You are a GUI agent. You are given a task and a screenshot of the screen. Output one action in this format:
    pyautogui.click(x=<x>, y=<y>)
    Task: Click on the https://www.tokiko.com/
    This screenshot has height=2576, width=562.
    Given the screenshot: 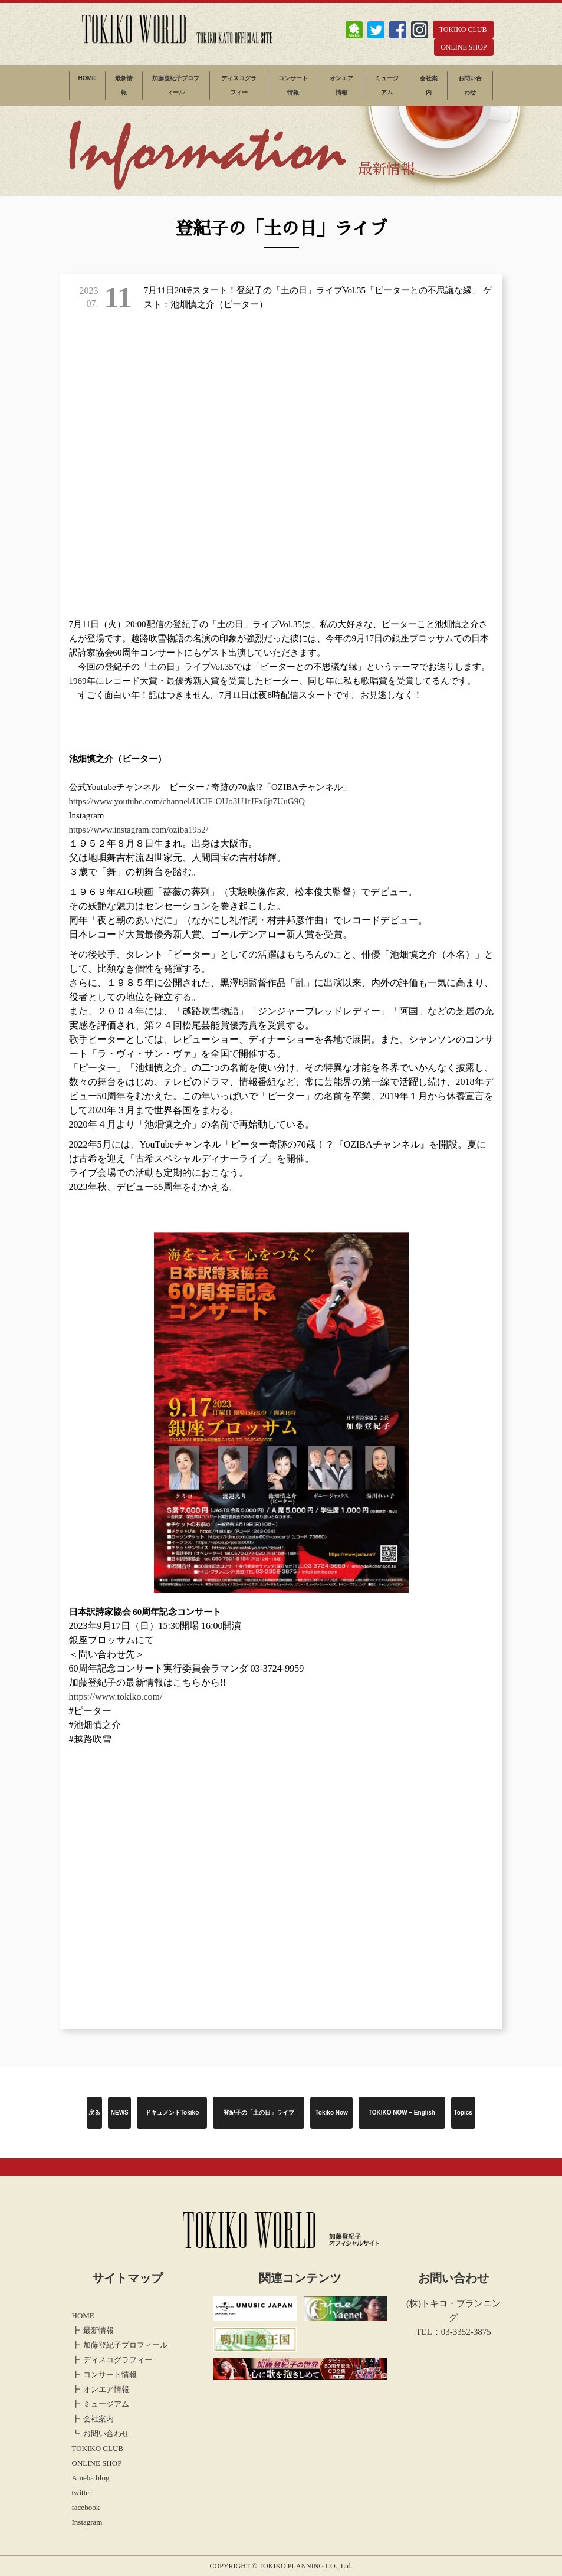 What is the action you would take?
    pyautogui.click(x=116, y=1697)
    